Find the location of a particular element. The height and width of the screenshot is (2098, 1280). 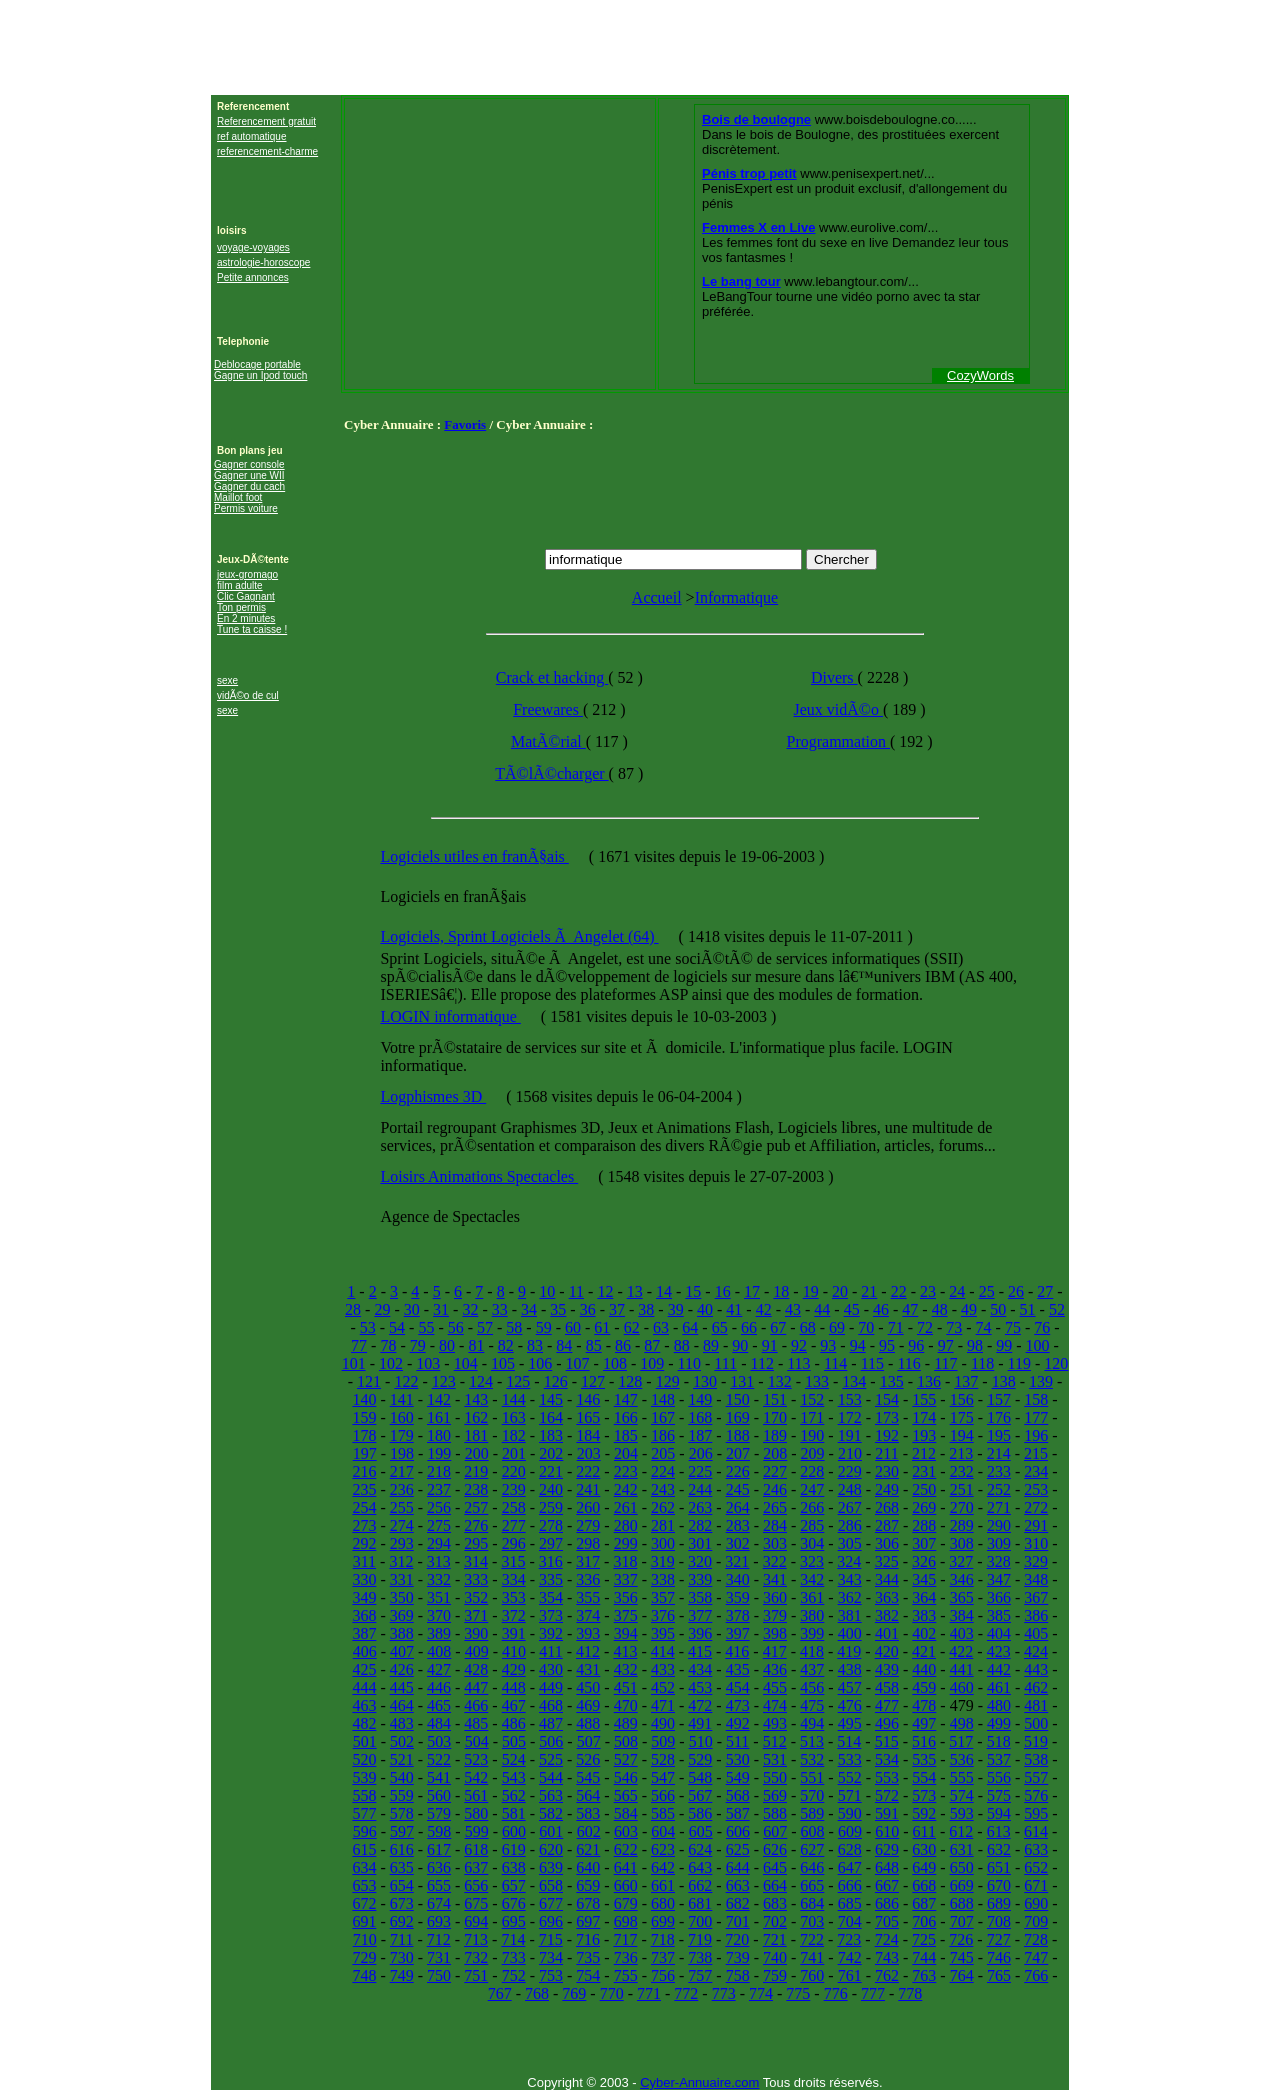

148 is located at coordinates (663, 1399).